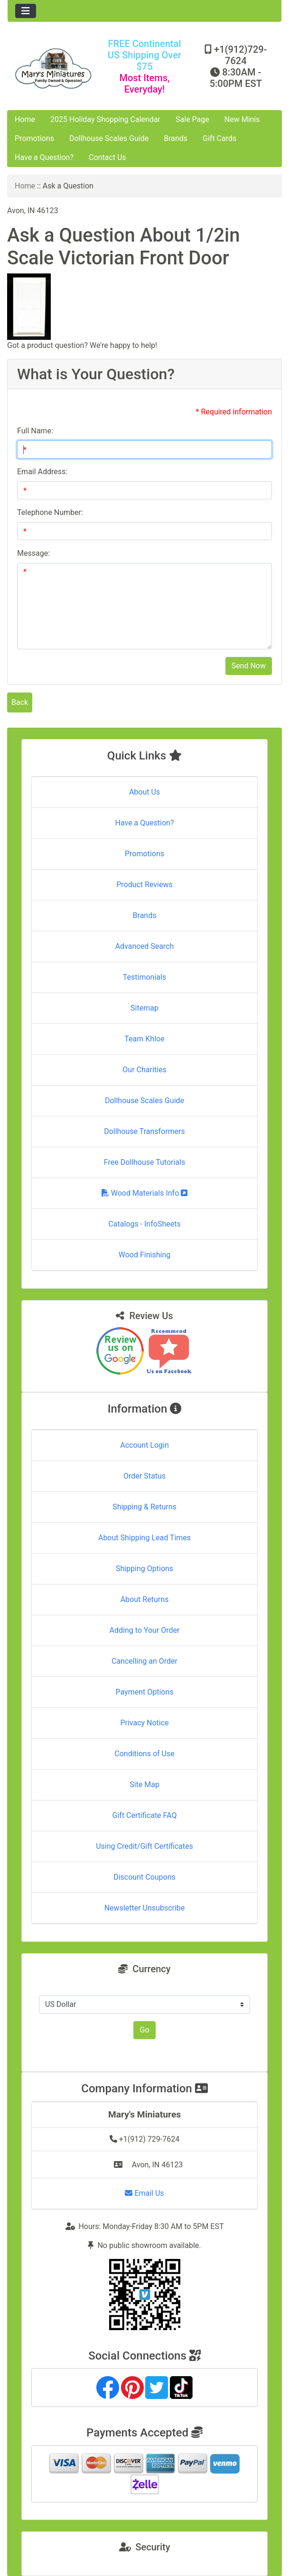 The height and width of the screenshot is (2576, 289). I want to click on Have a Question?, so click(44, 157).